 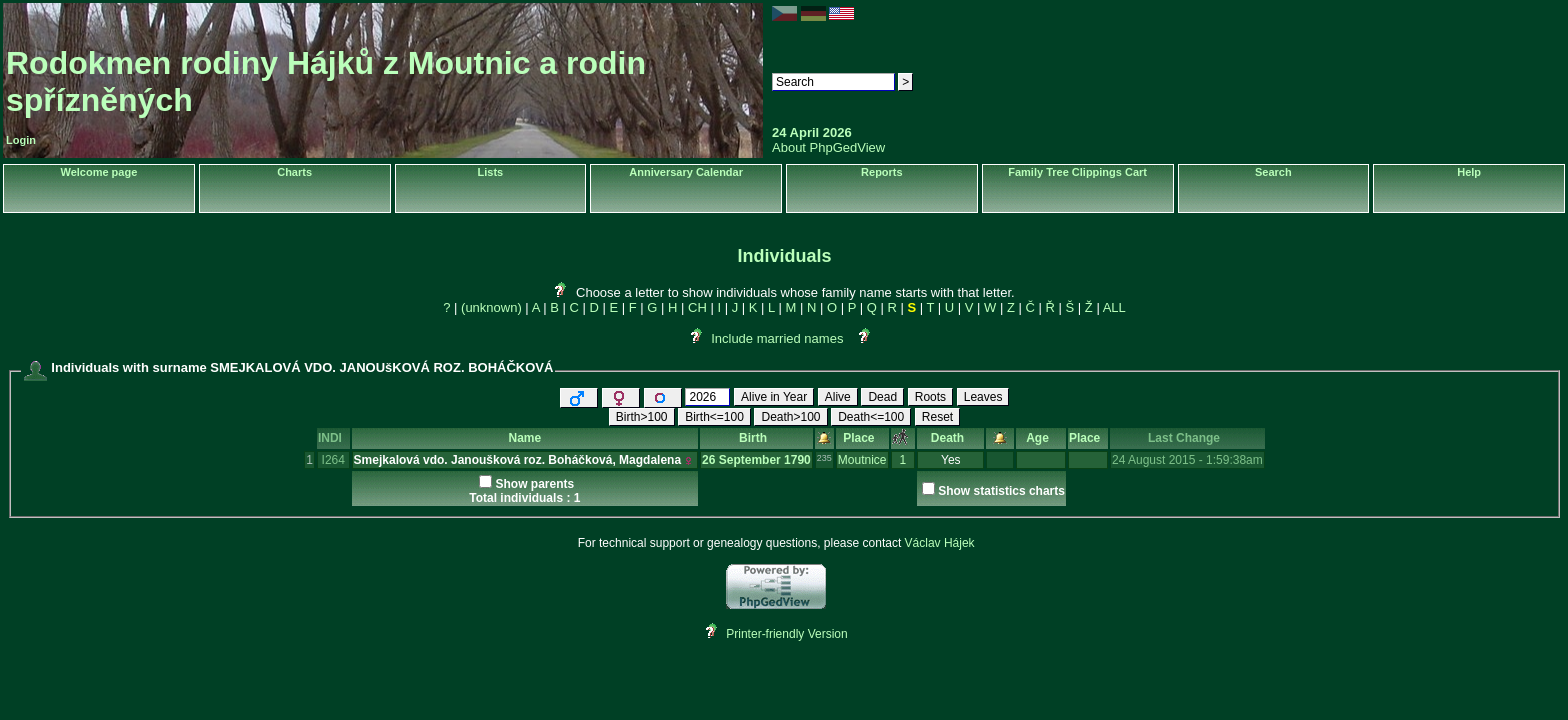 I want to click on Moutnice, so click(x=862, y=460).